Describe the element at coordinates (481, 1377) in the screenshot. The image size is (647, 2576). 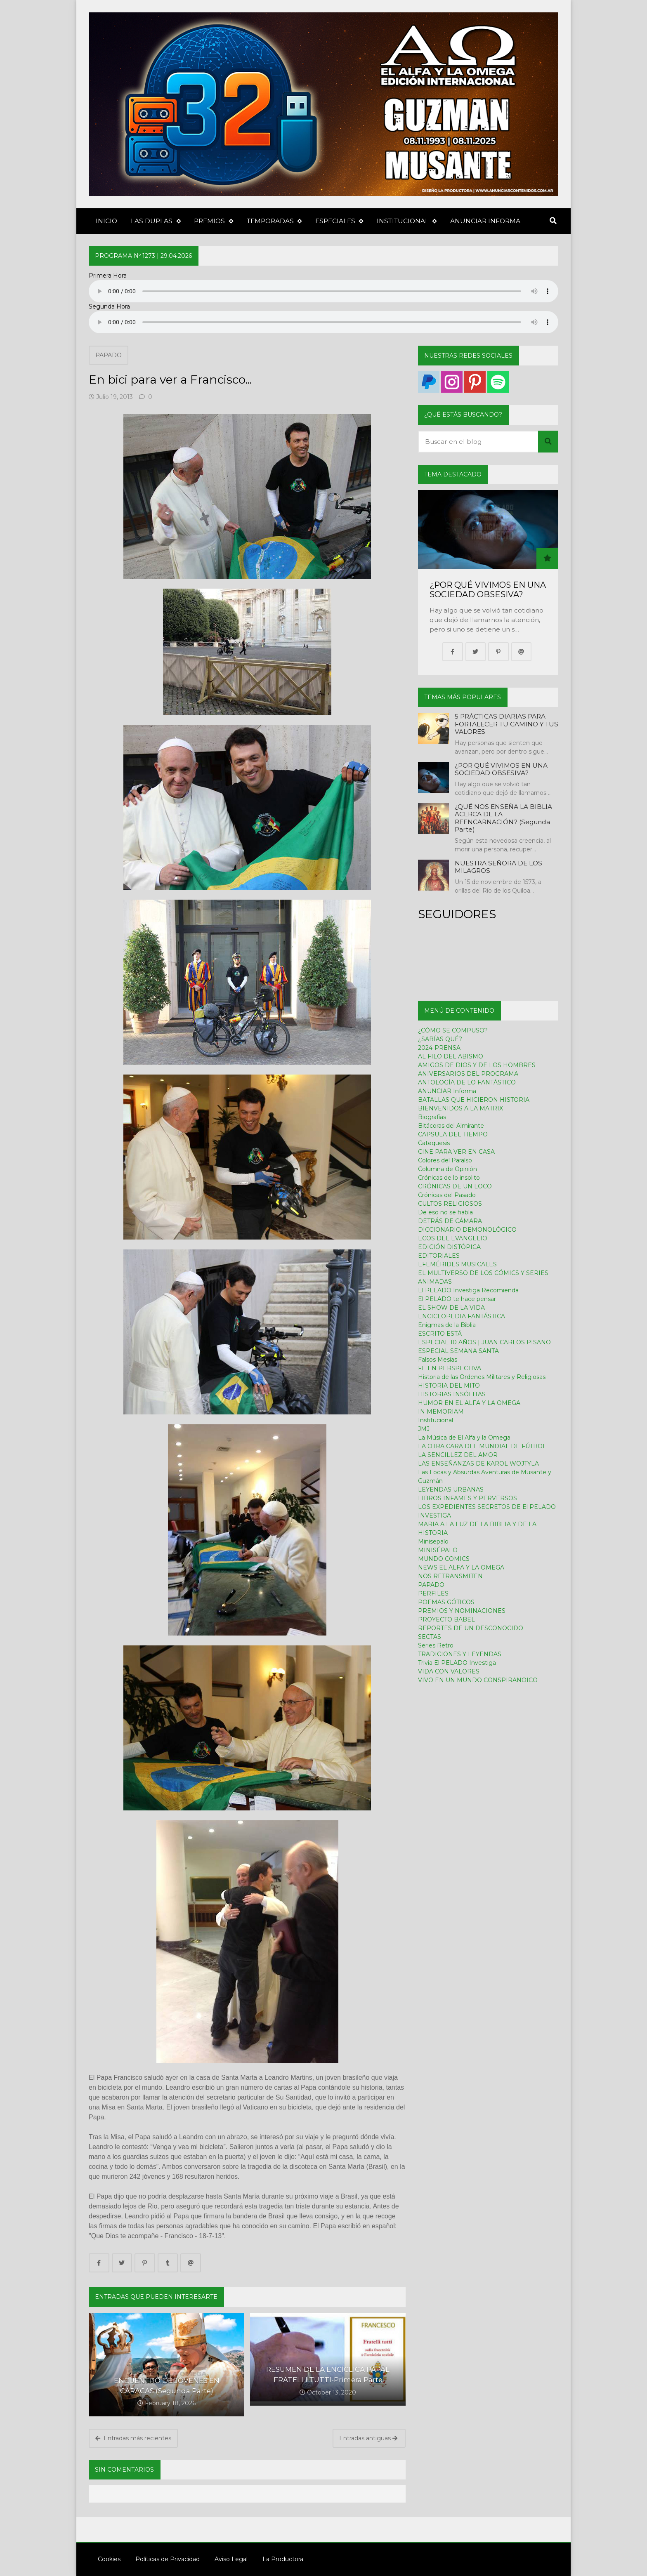
I see `Historia de las Ordenes Militares y Religiosas` at that location.